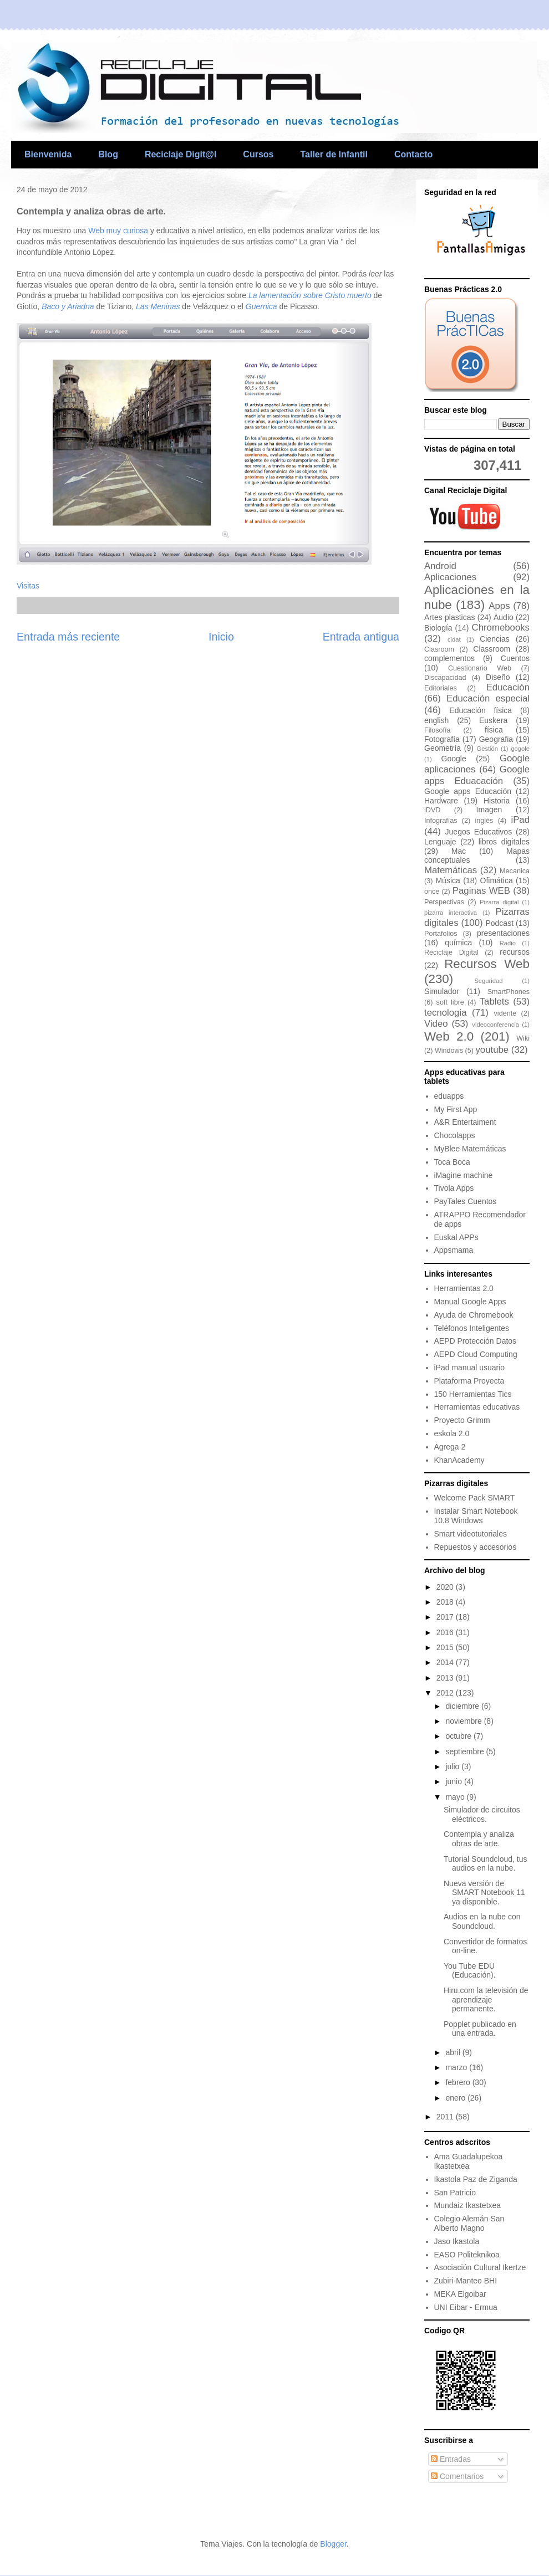 The width and height of the screenshot is (549, 2576). Describe the element at coordinates (499, 923) in the screenshot. I see `Podcast` at that location.